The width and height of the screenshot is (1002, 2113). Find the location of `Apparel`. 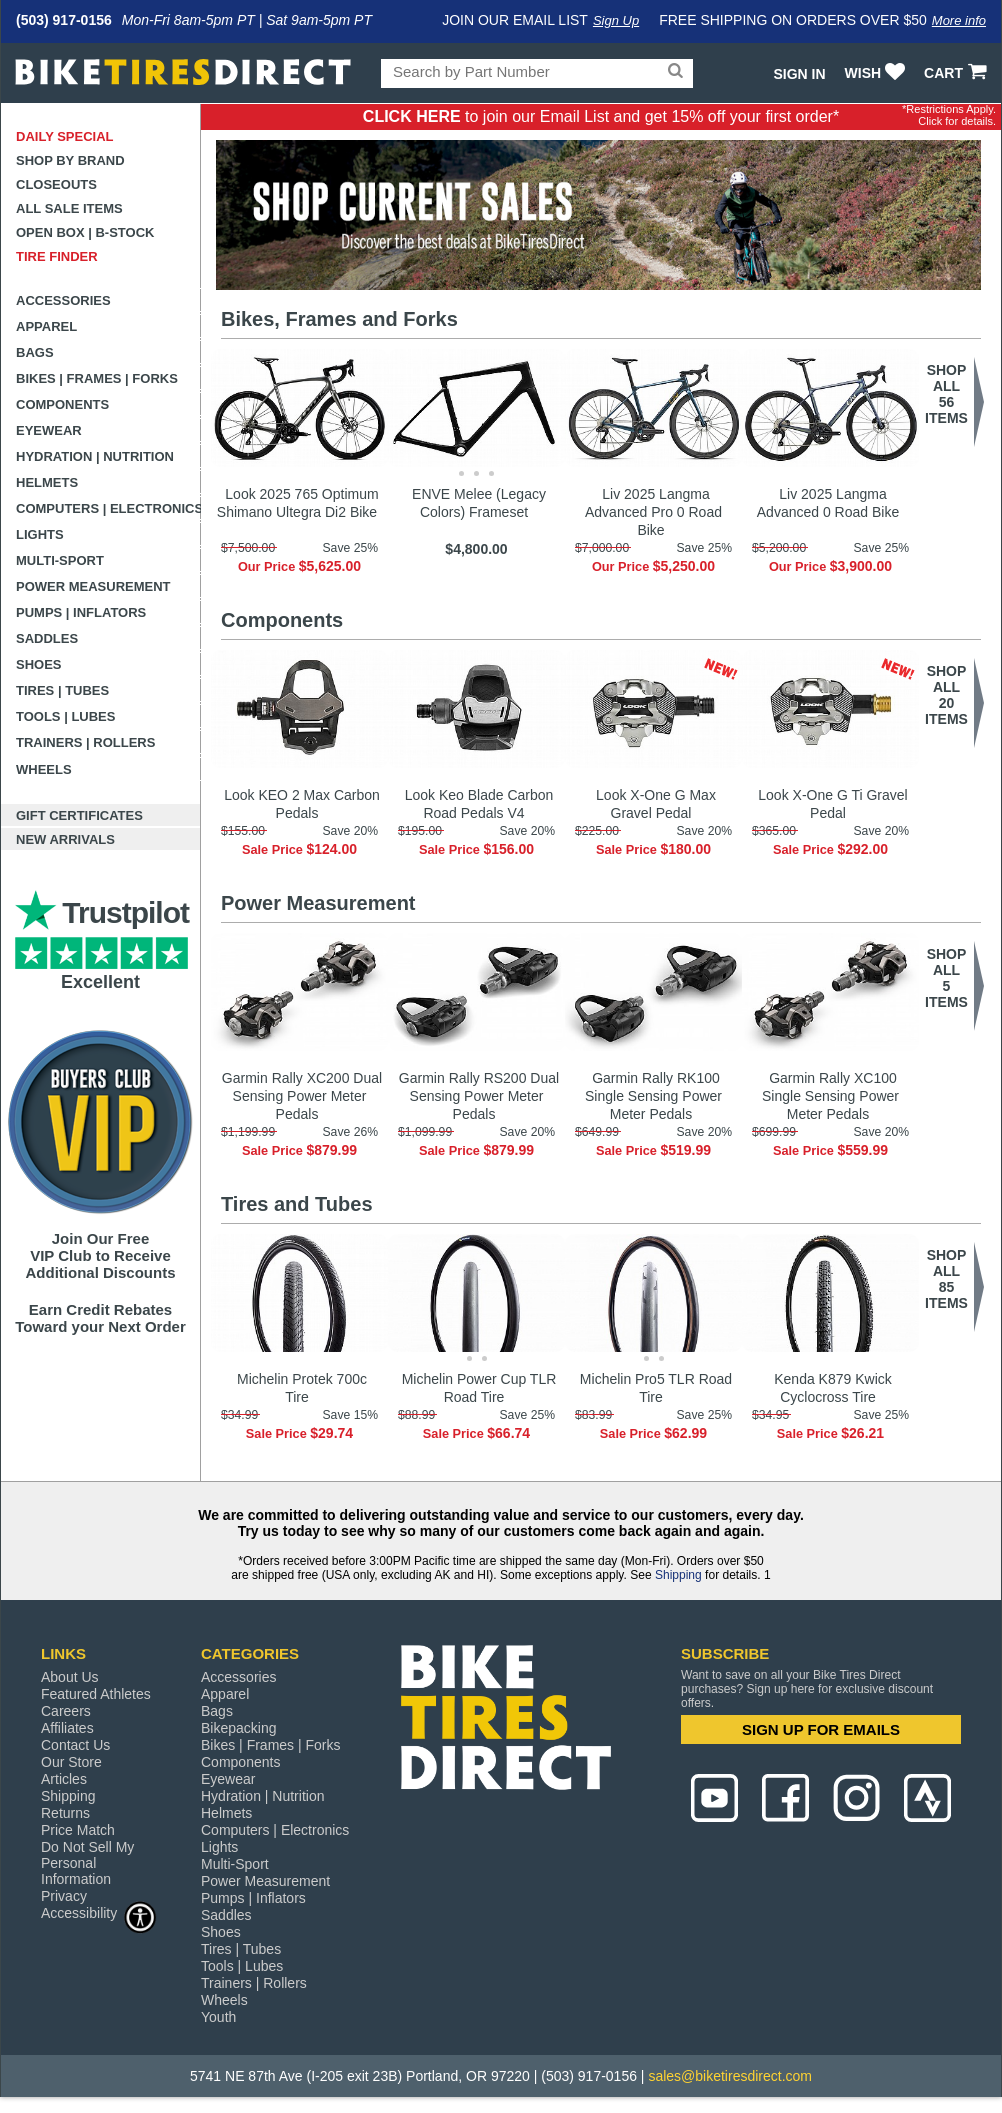

Apparel is located at coordinates (46, 326).